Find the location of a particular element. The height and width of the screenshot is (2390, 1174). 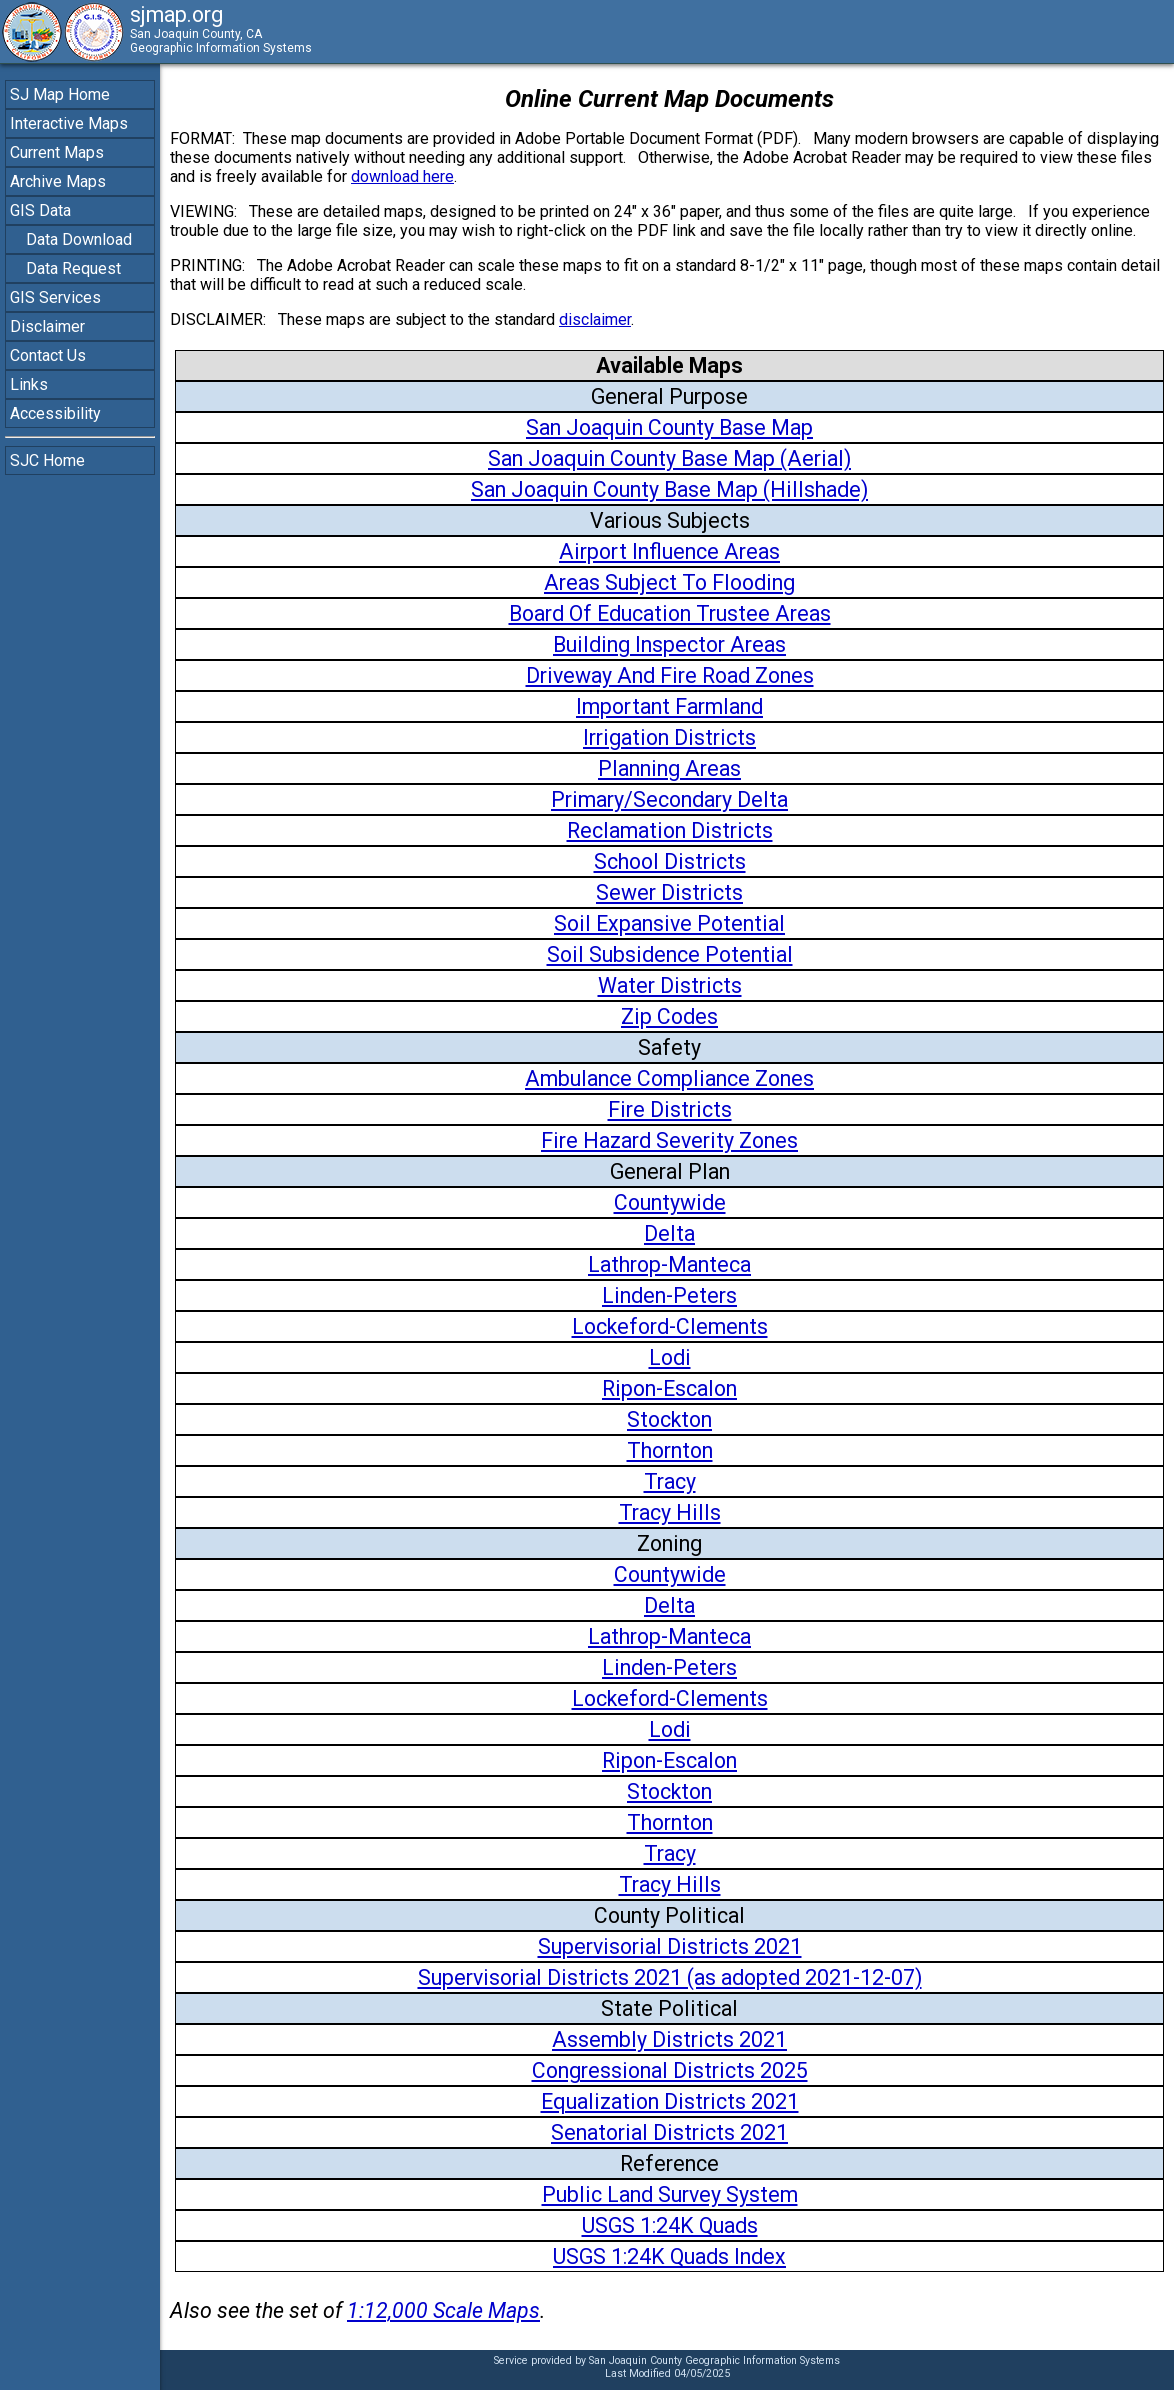

Fire Districts is located at coordinates (670, 1109).